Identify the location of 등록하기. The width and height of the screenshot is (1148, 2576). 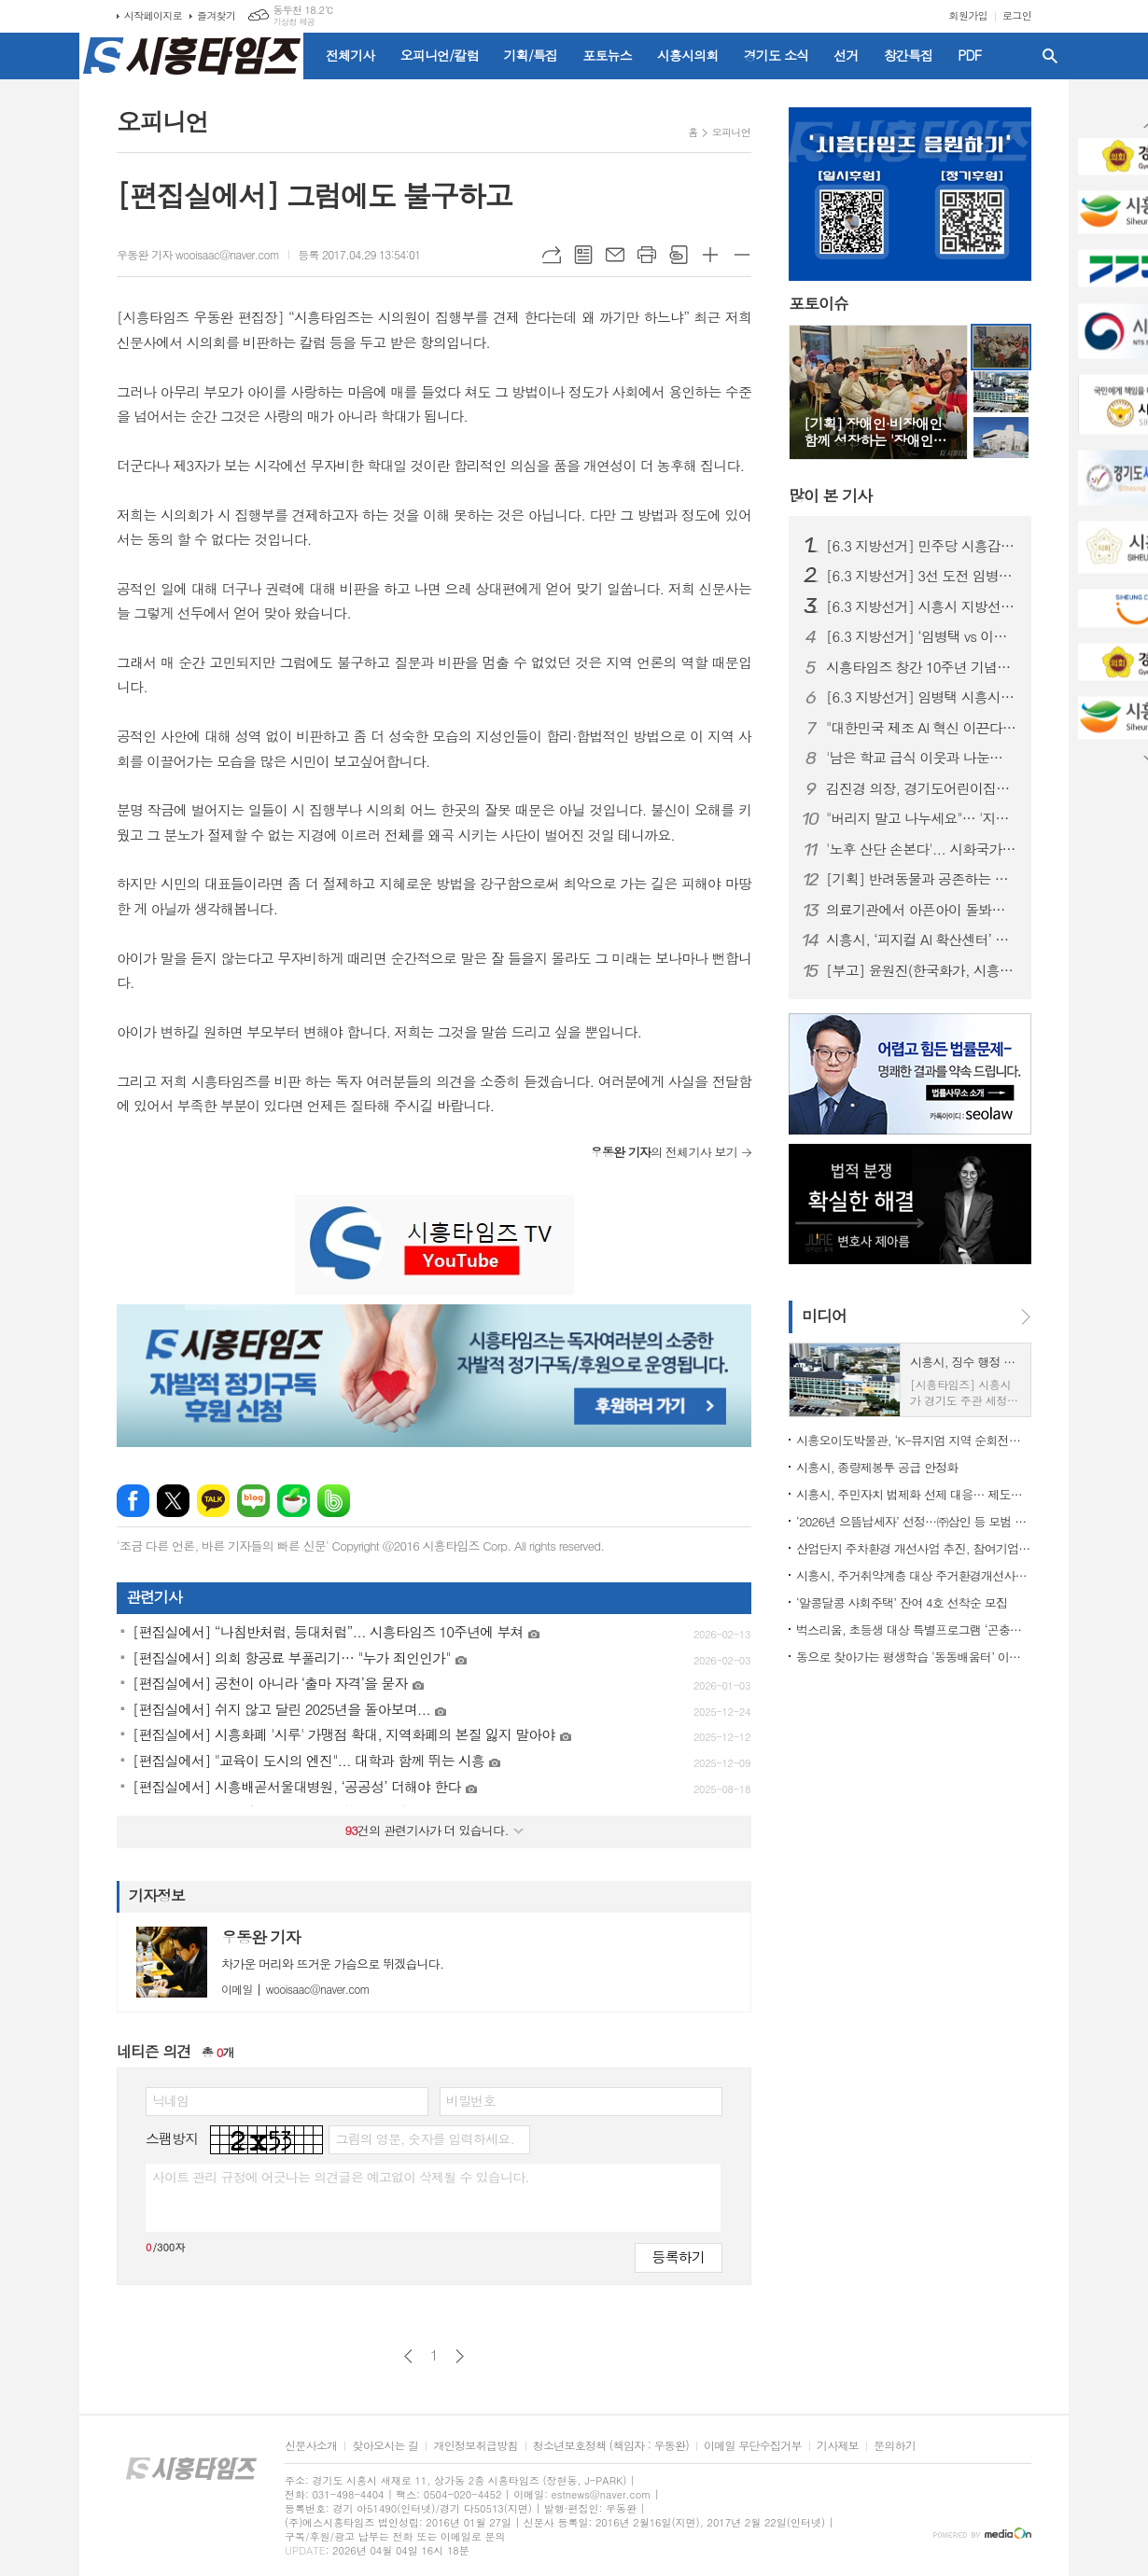
(678, 2256).